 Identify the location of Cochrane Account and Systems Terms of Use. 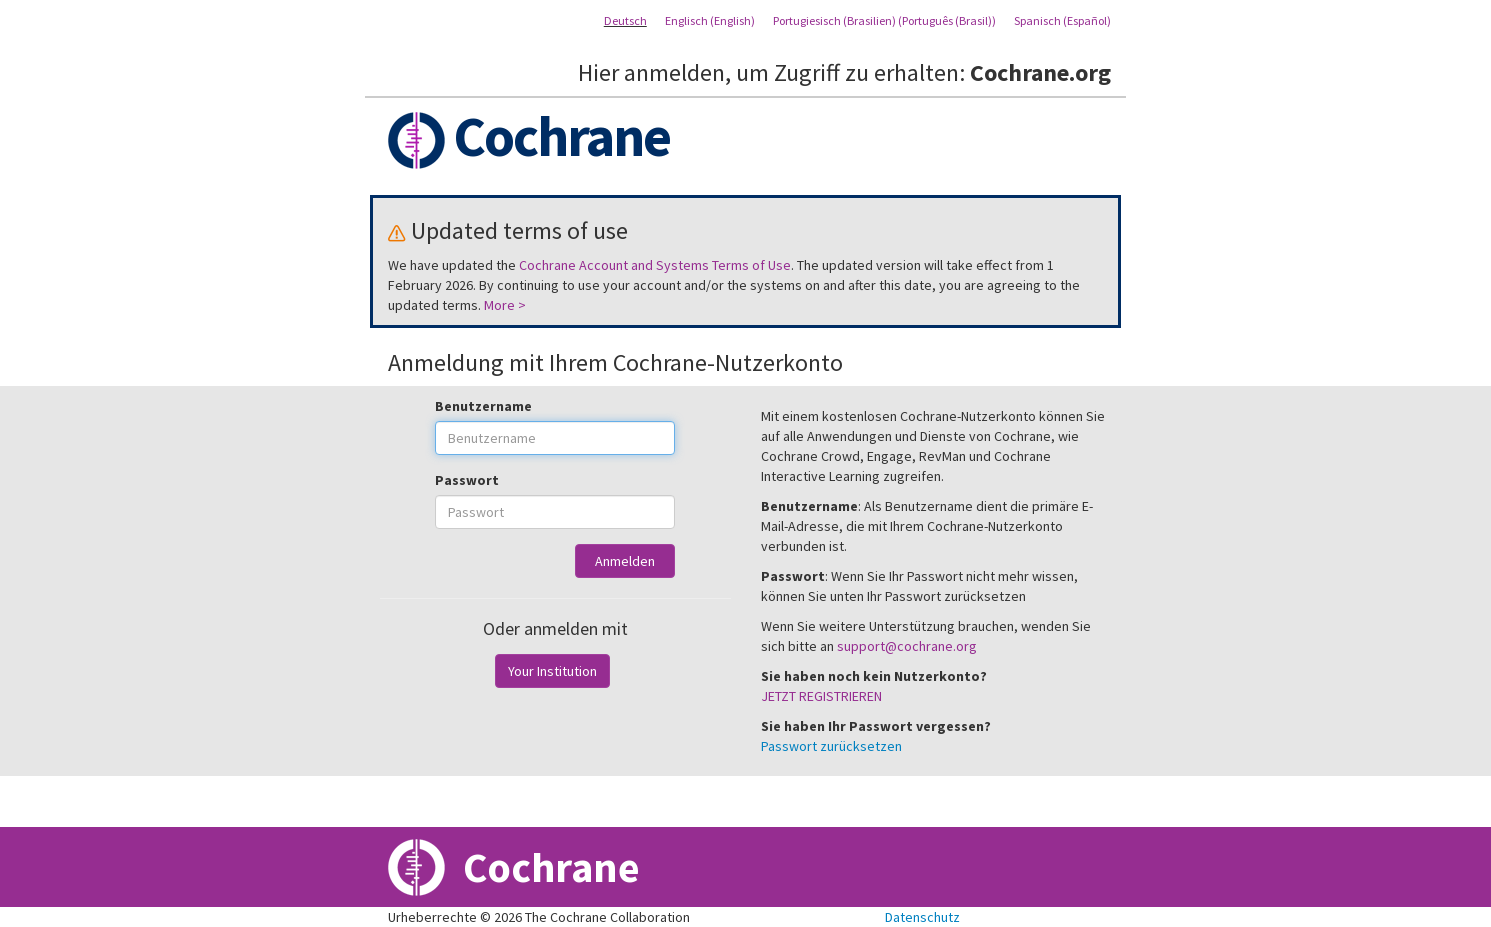
(655, 265).